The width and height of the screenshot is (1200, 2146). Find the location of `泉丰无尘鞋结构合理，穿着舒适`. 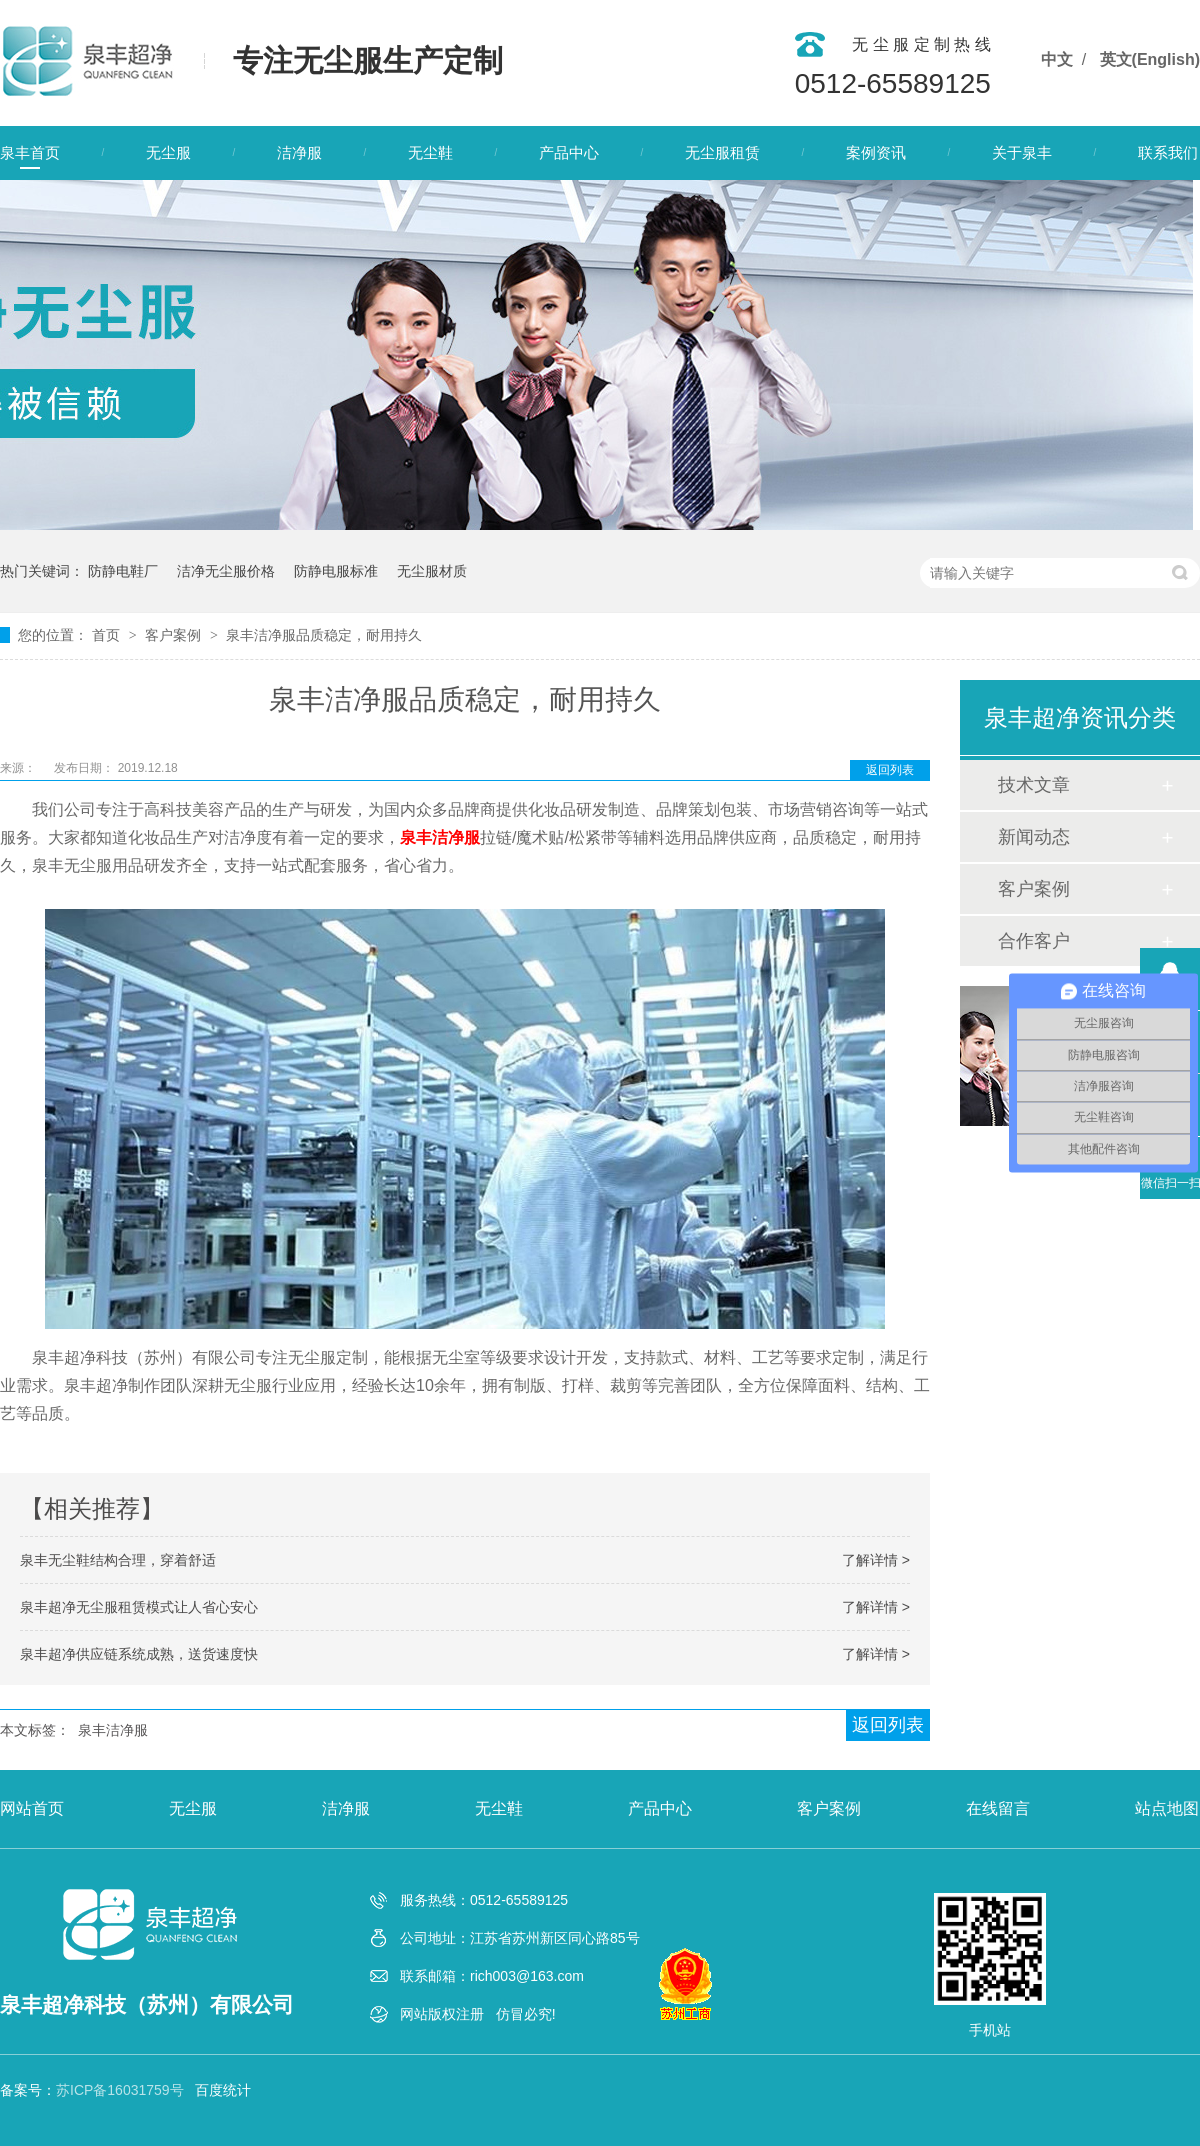

泉丰无尘鞋结构合理，穿着舒适 is located at coordinates (118, 1560).